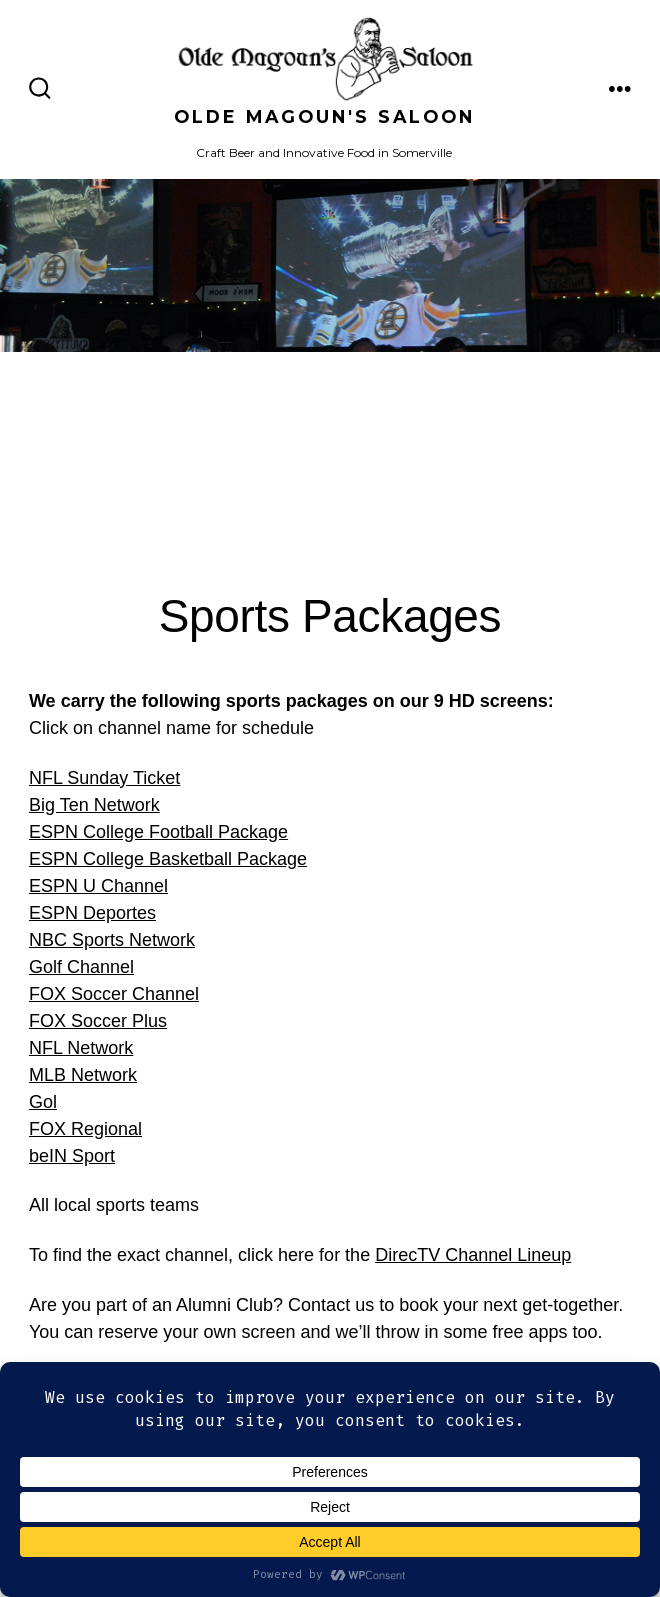 The image size is (660, 1597). Describe the element at coordinates (98, 886) in the screenshot. I see `ESPN U Channel` at that location.